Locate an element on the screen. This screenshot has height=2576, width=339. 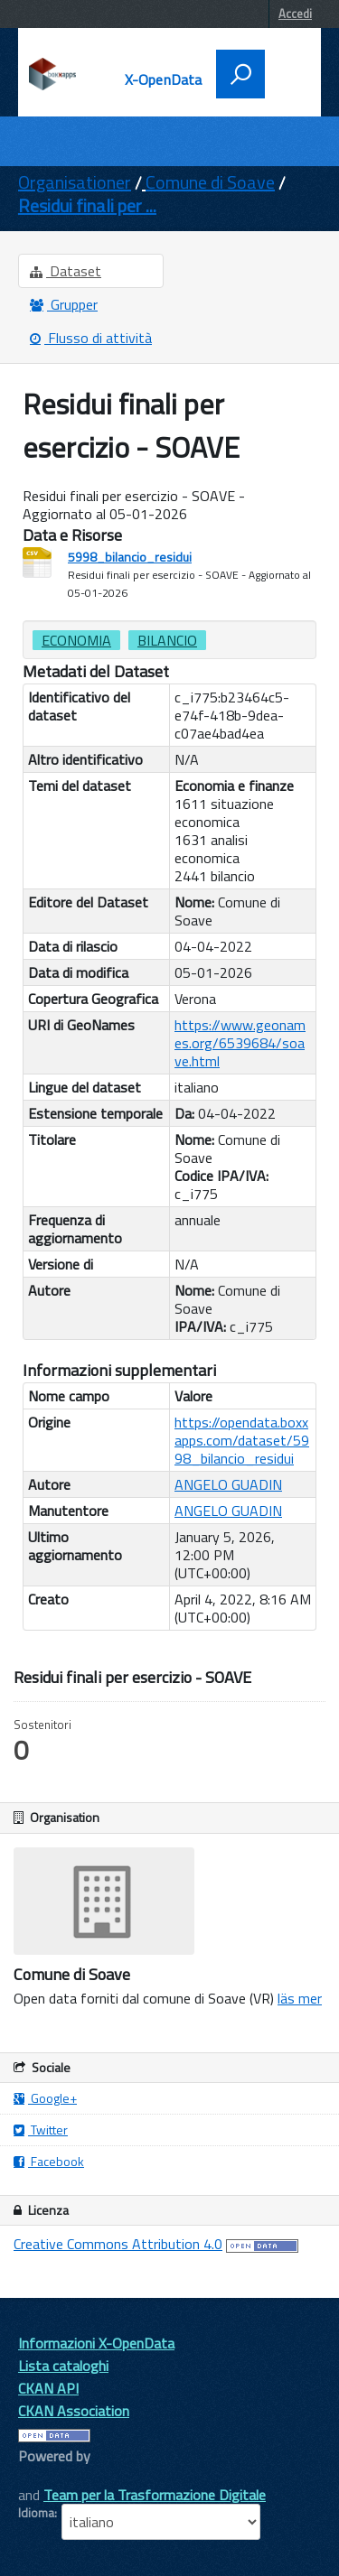
läs mer is located at coordinates (300, 1998).